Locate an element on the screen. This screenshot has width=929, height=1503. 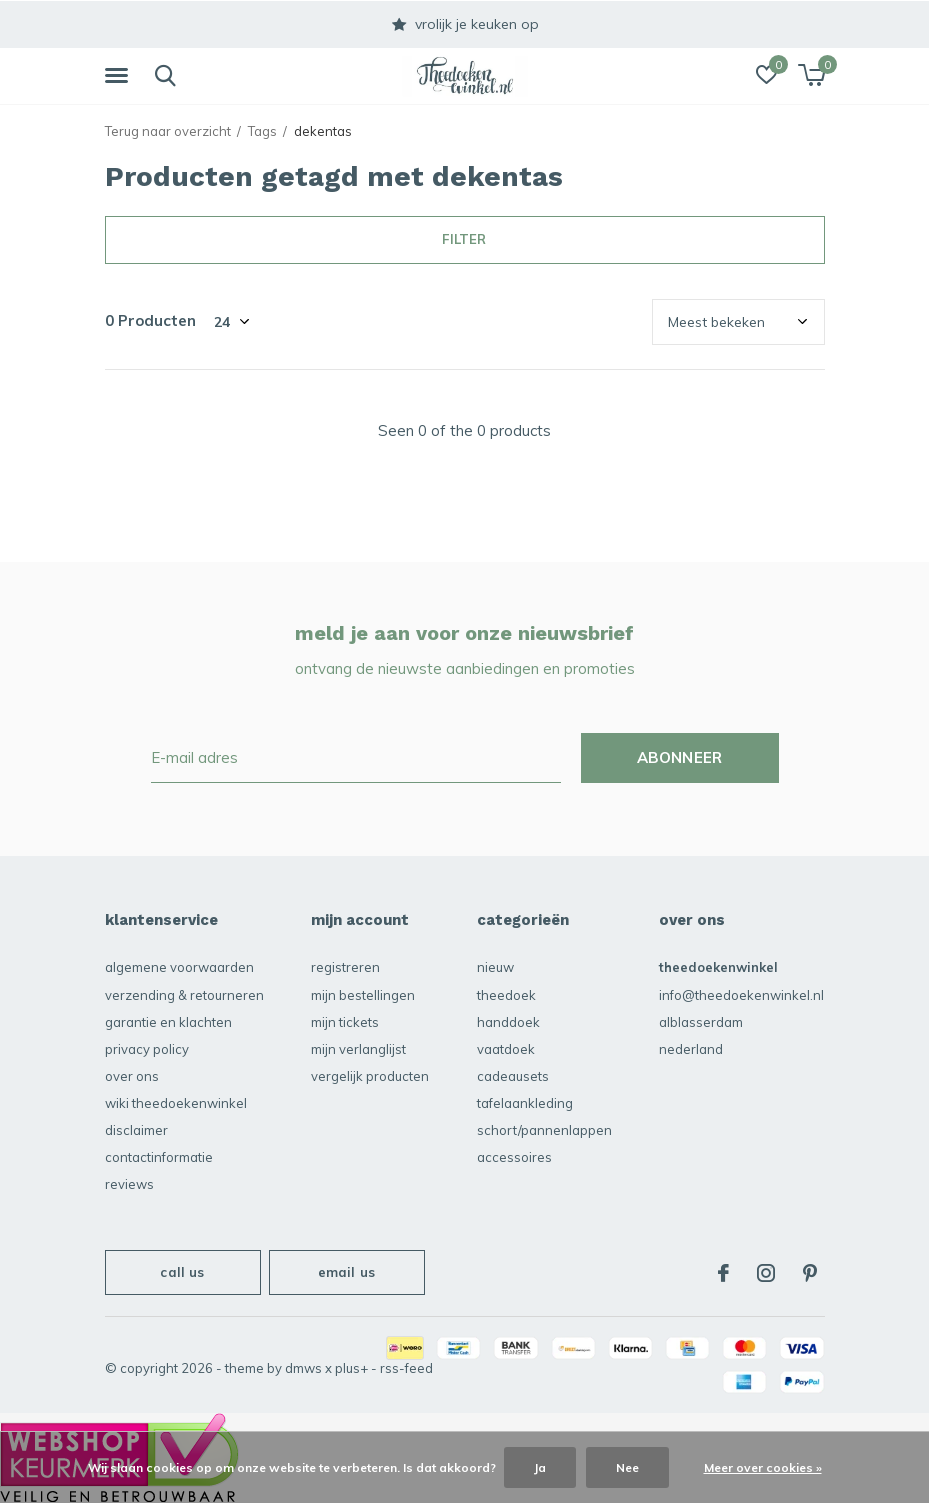
algemene voorwaarden is located at coordinates (179, 967).